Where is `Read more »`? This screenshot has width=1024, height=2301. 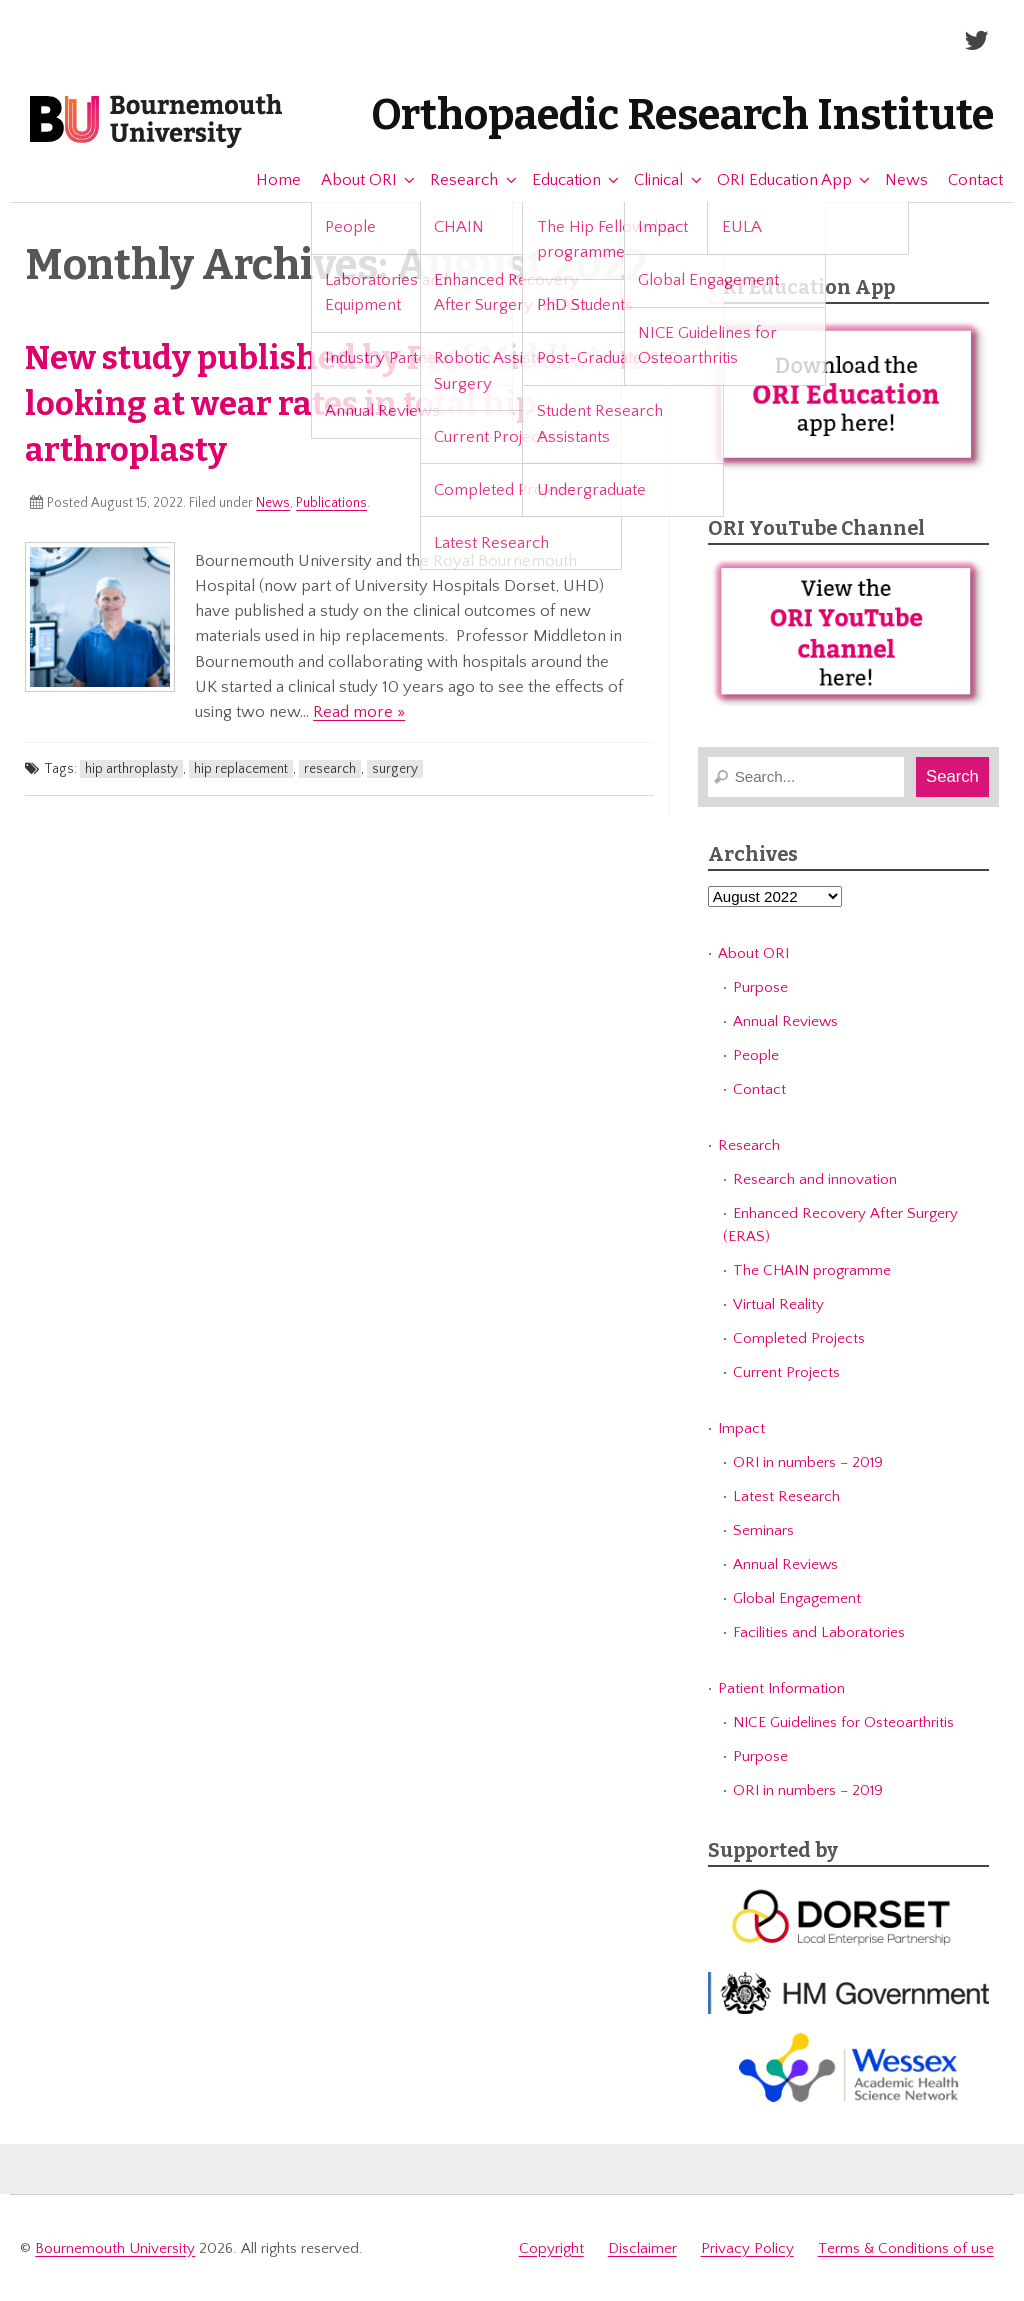
Read more » is located at coordinates (359, 712).